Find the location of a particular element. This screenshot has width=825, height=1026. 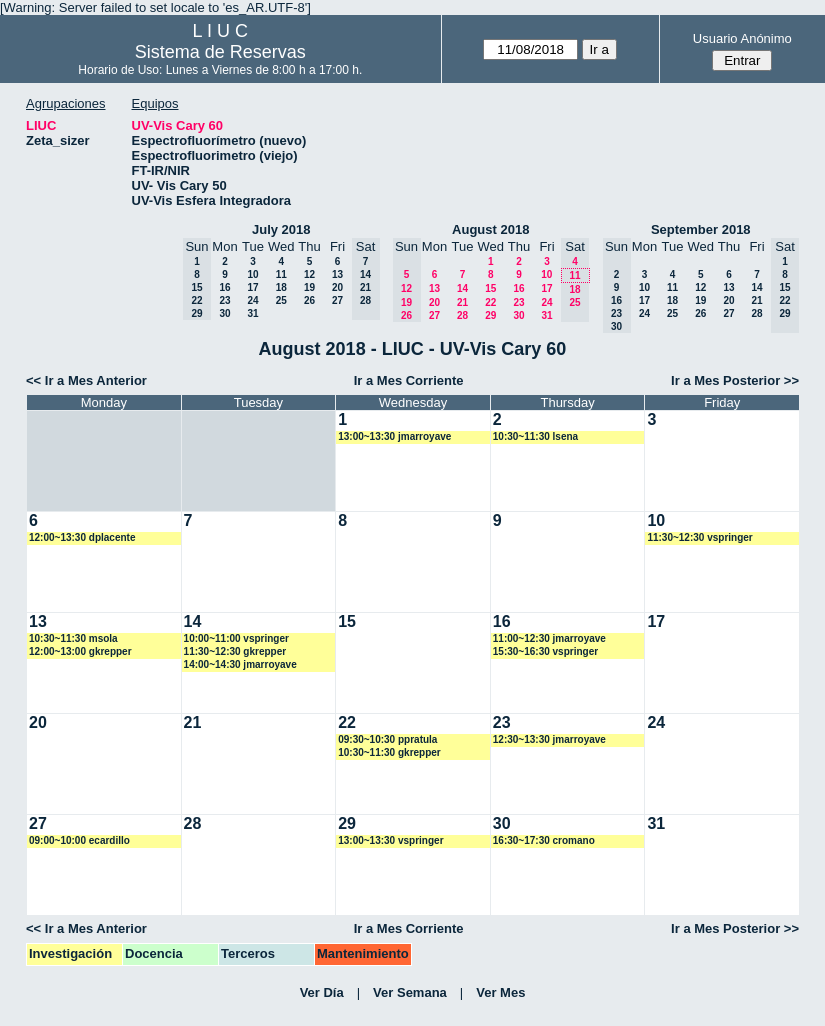

23 is located at coordinates (224, 300).